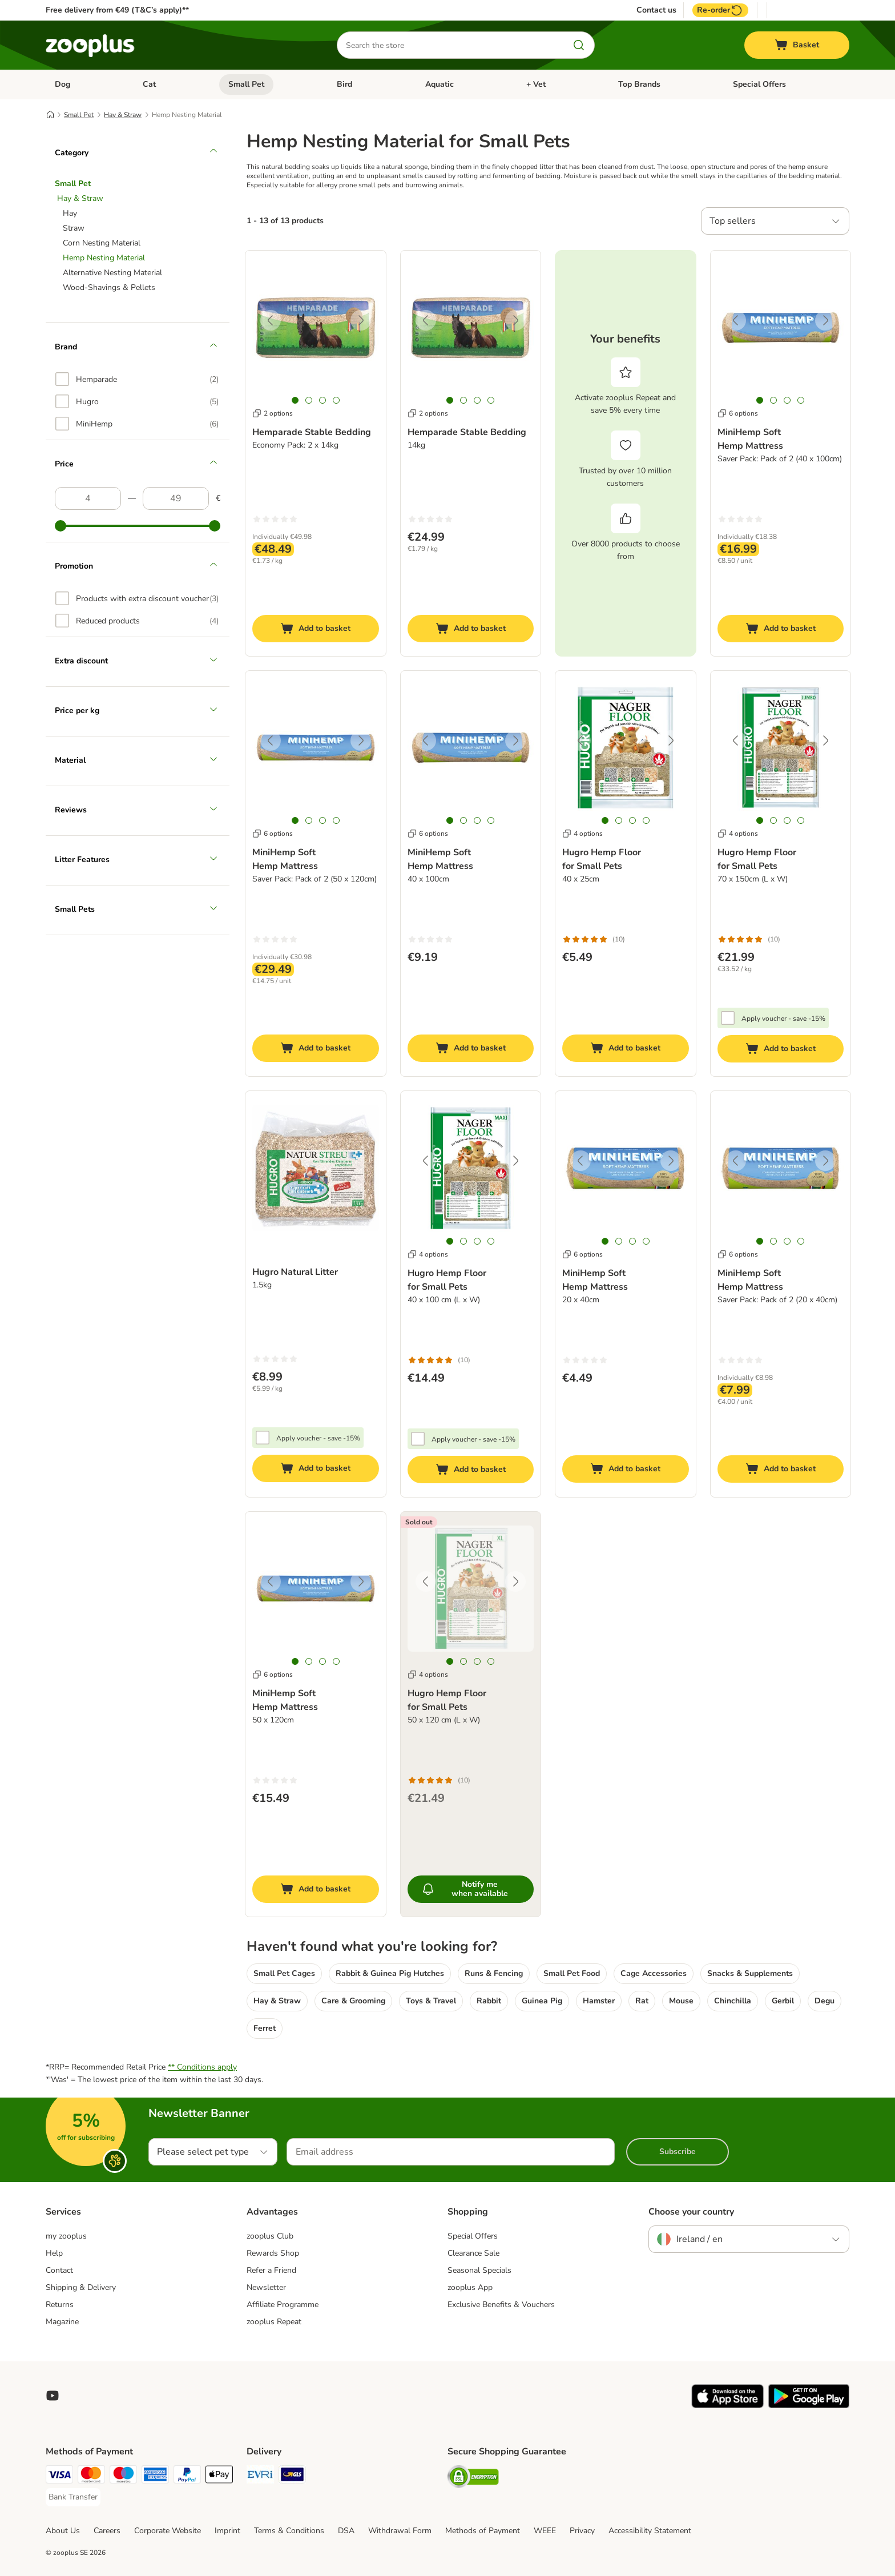  I want to click on Methods of Payment, so click(482, 2530).